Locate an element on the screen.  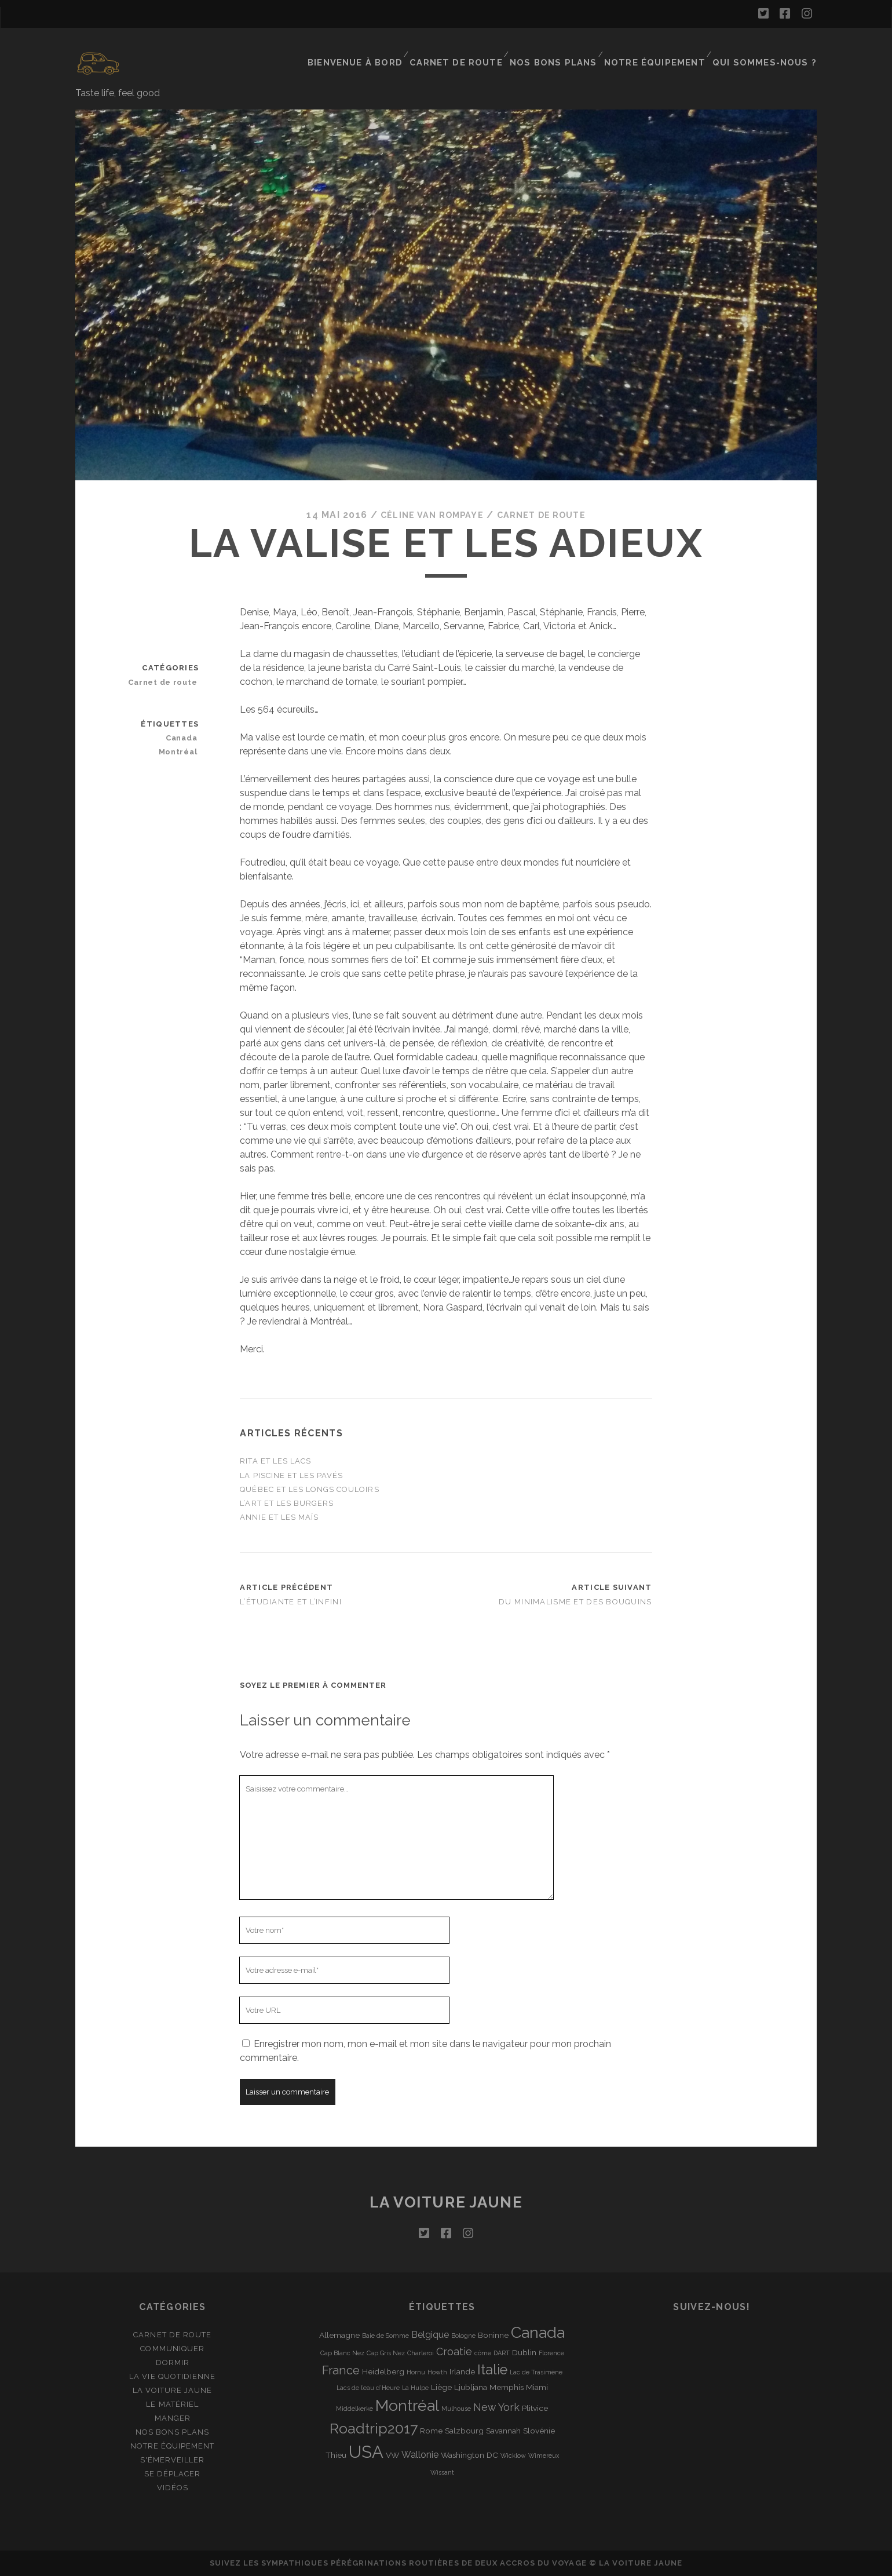
Bienvenue à bord is located at coordinates (381, 49).